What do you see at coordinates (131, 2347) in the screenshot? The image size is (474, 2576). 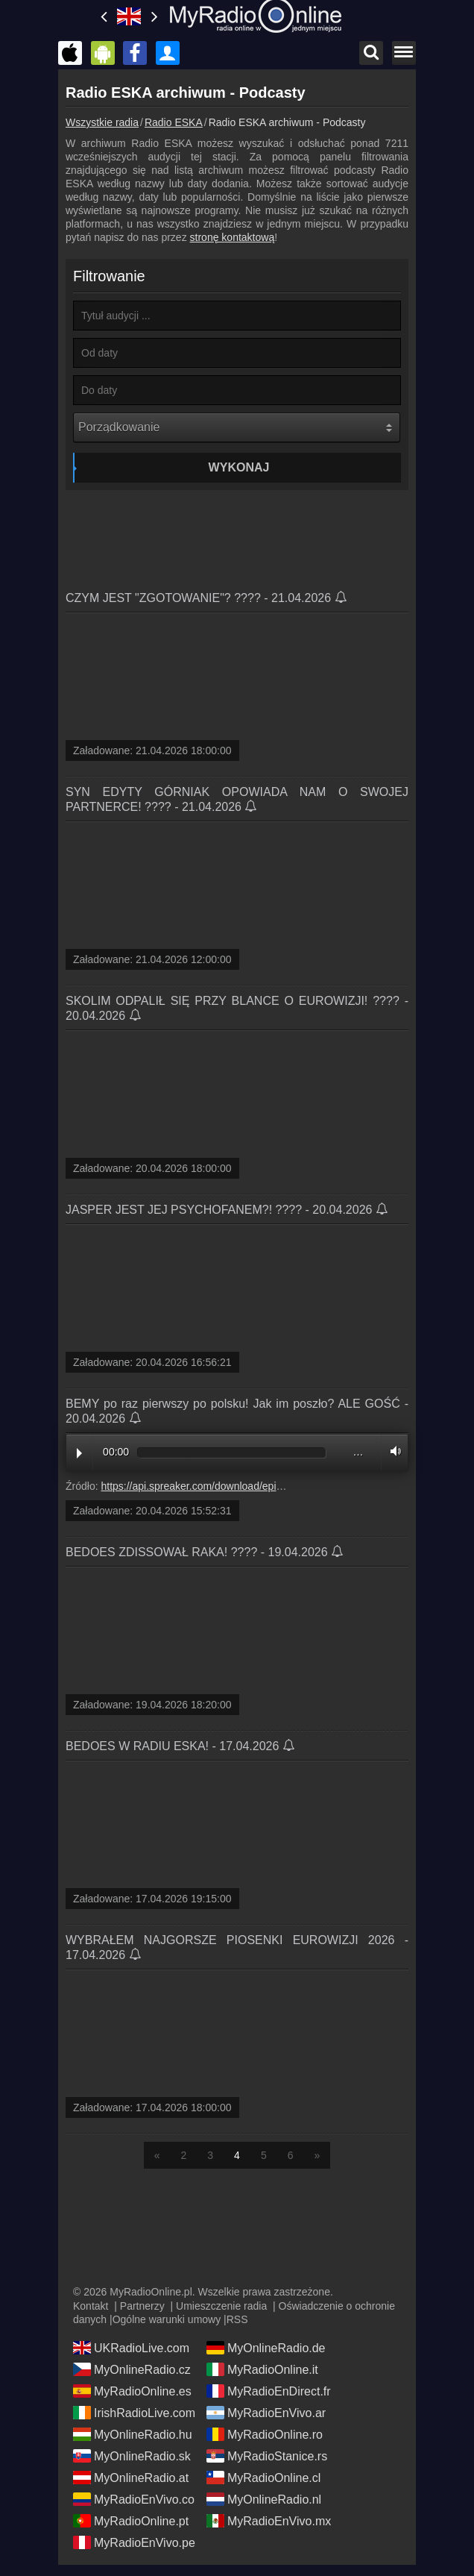 I see `UKRadioLive.com` at bounding box center [131, 2347].